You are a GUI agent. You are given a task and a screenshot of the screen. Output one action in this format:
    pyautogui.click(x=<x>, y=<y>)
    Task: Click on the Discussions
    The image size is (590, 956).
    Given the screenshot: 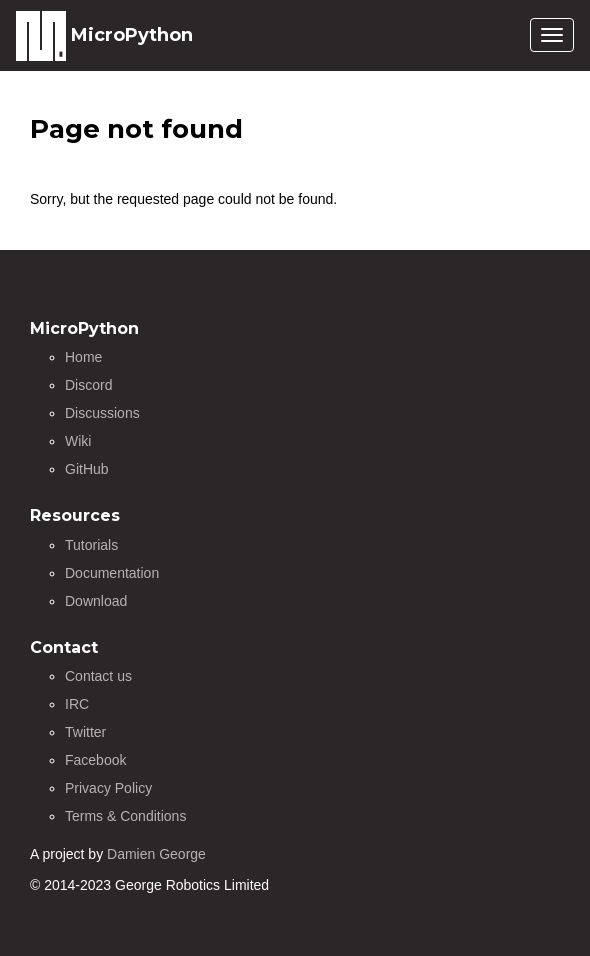 What is the action you would take?
    pyautogui.click(x=102, y=413)
    